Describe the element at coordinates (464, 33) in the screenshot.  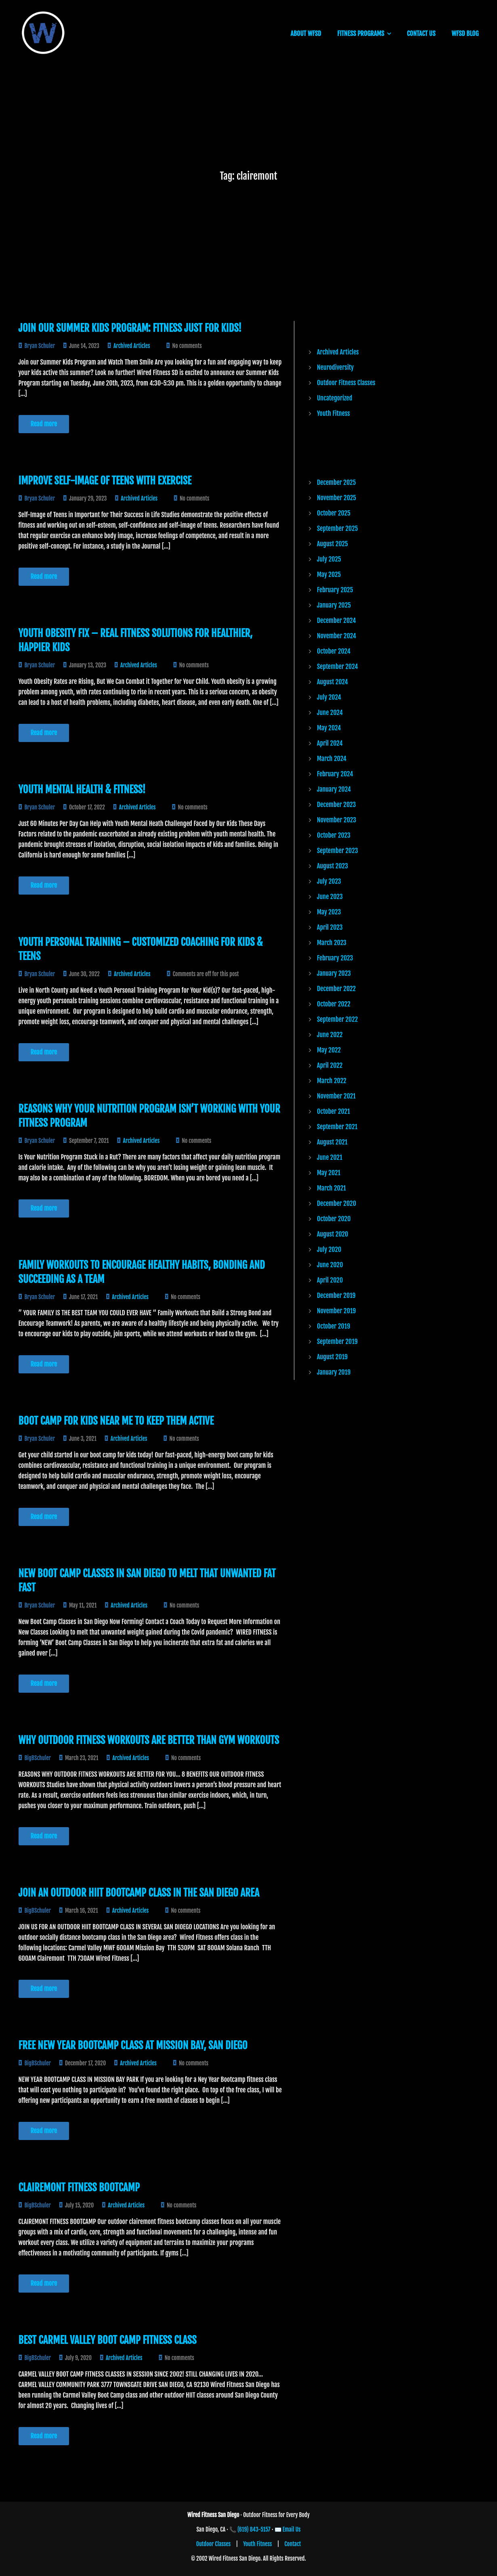
I see `WFSD BLOG` at that location.